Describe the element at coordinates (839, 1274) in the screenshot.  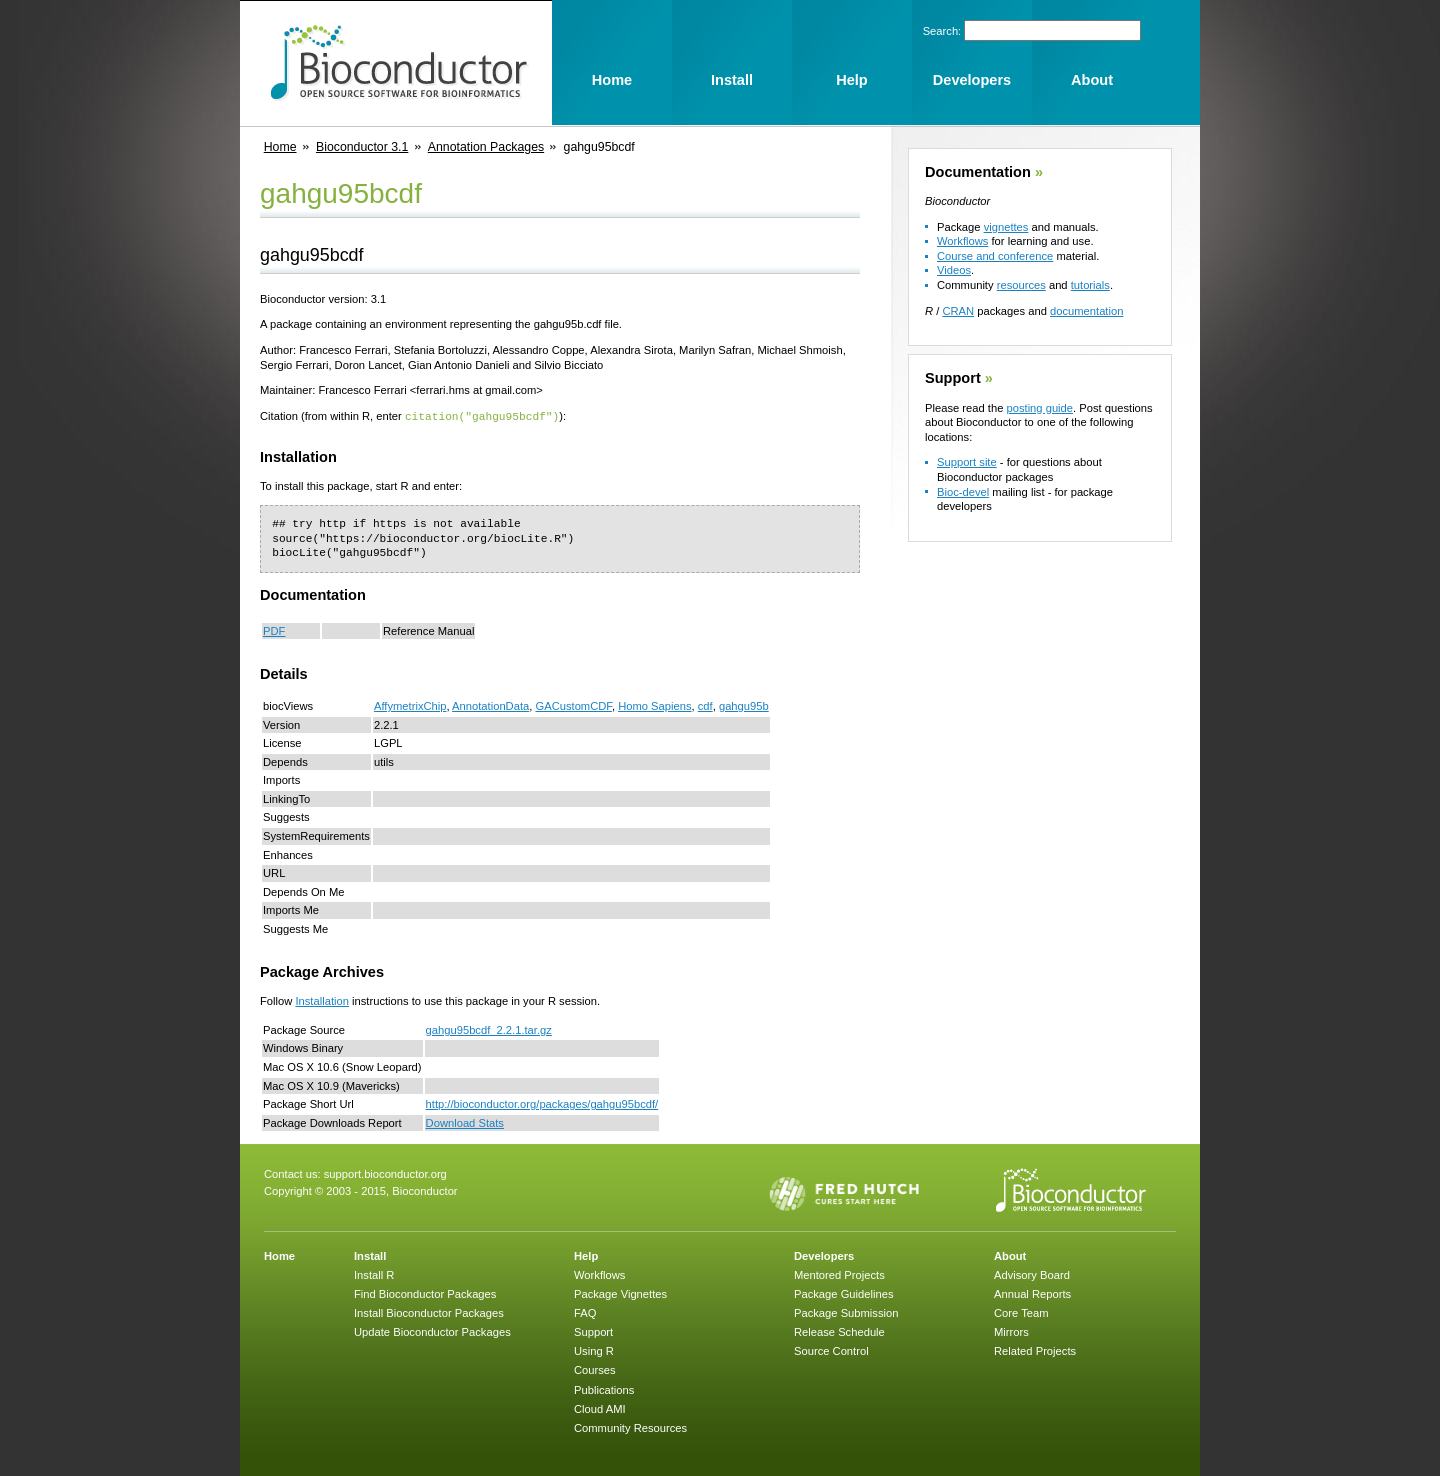
I see `Mentored Projects` at that location.